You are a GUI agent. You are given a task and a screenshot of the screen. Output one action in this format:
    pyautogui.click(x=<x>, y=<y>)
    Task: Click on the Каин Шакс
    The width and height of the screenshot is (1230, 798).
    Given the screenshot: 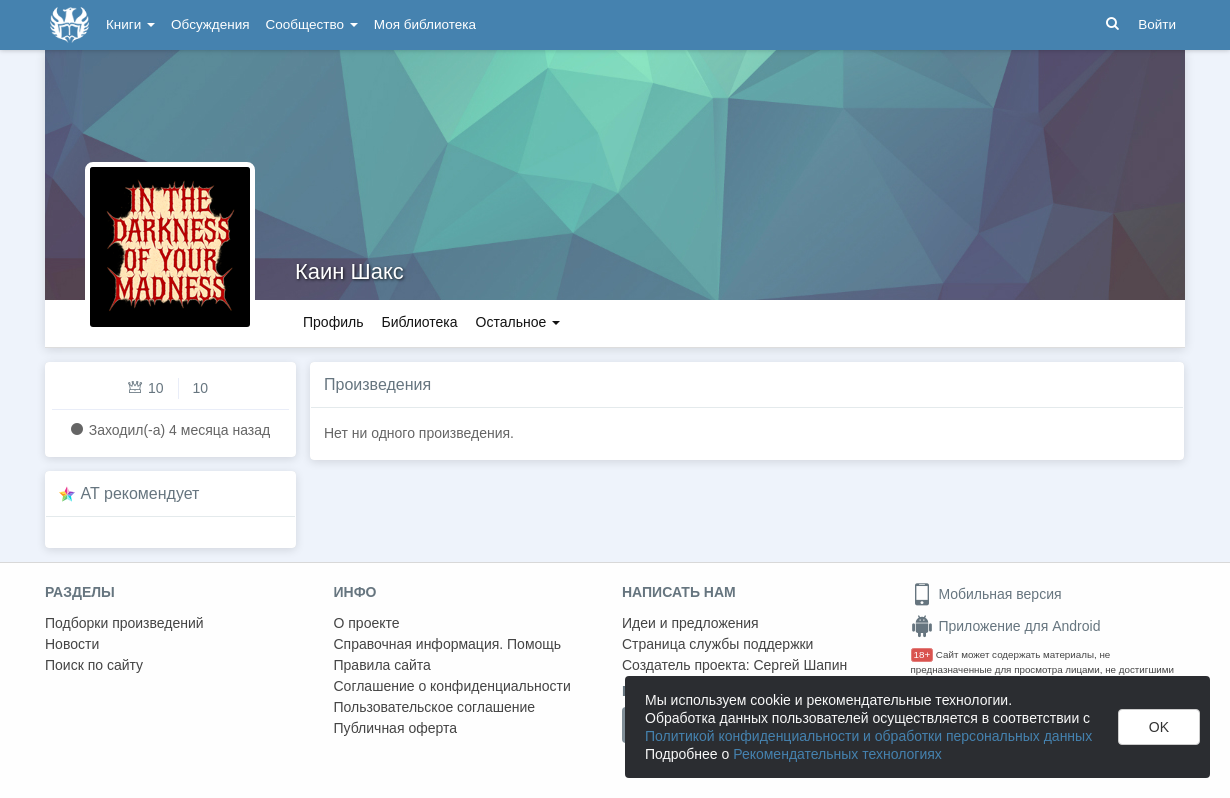 What is the action you would take?
    pyautogui.click(x=349, y=271)
    